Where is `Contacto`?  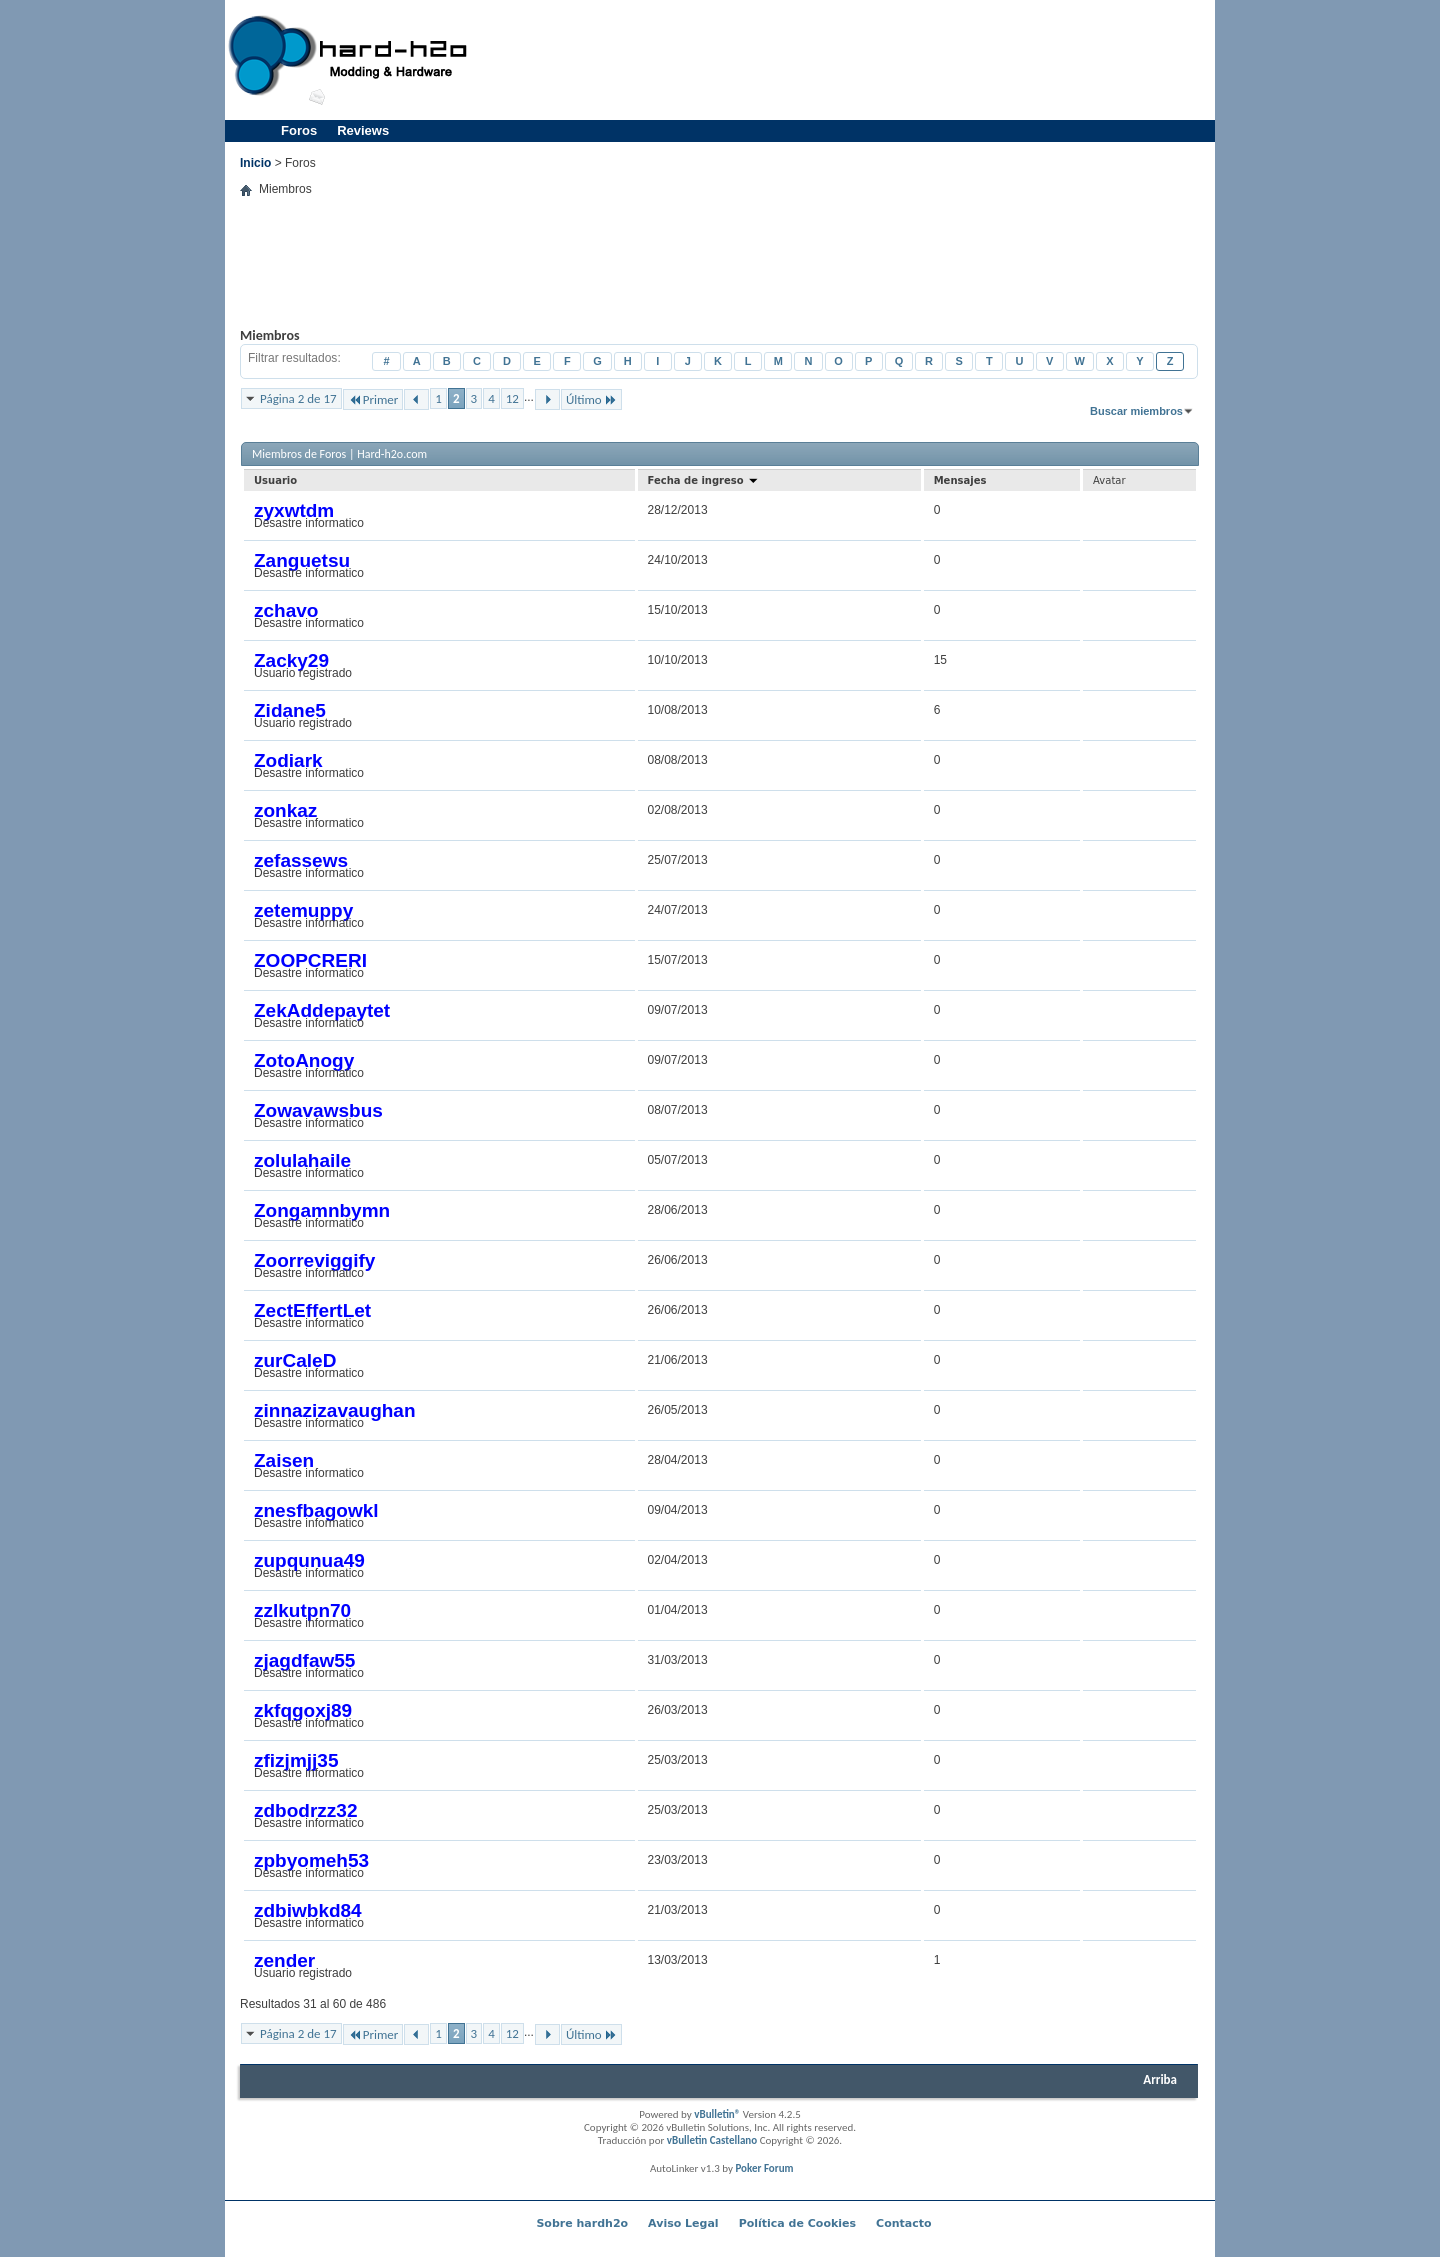
Contacto is located at coordinates (903, 2223).